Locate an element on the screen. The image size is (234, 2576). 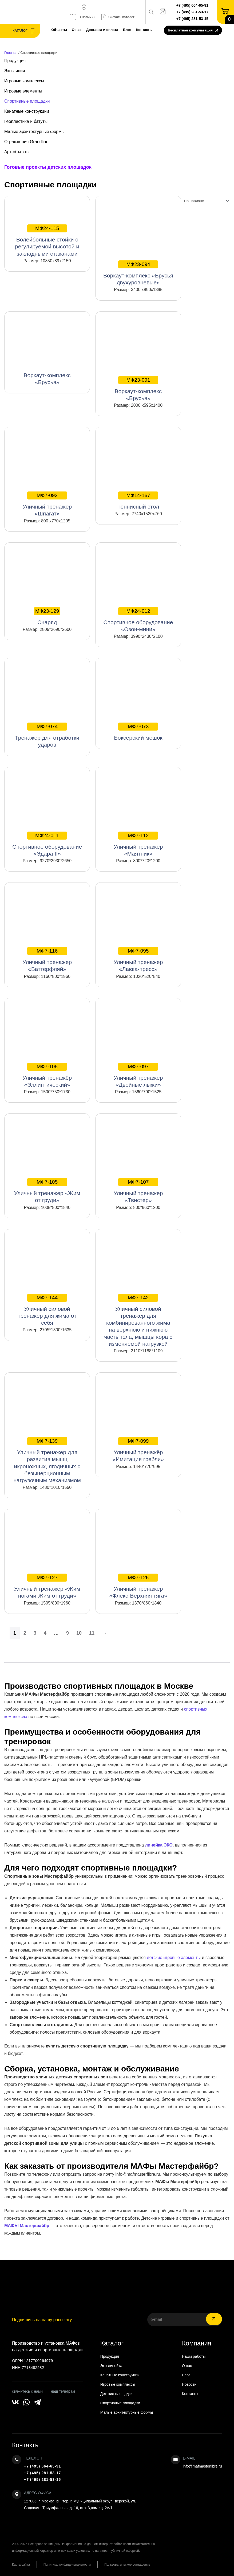
Уличный силовой тренажер для комбинированного жима на верхнюю и нижнюю часть тела, мышцы кора с изменяемой нагрузкой is located at coordinates (138, 1320).